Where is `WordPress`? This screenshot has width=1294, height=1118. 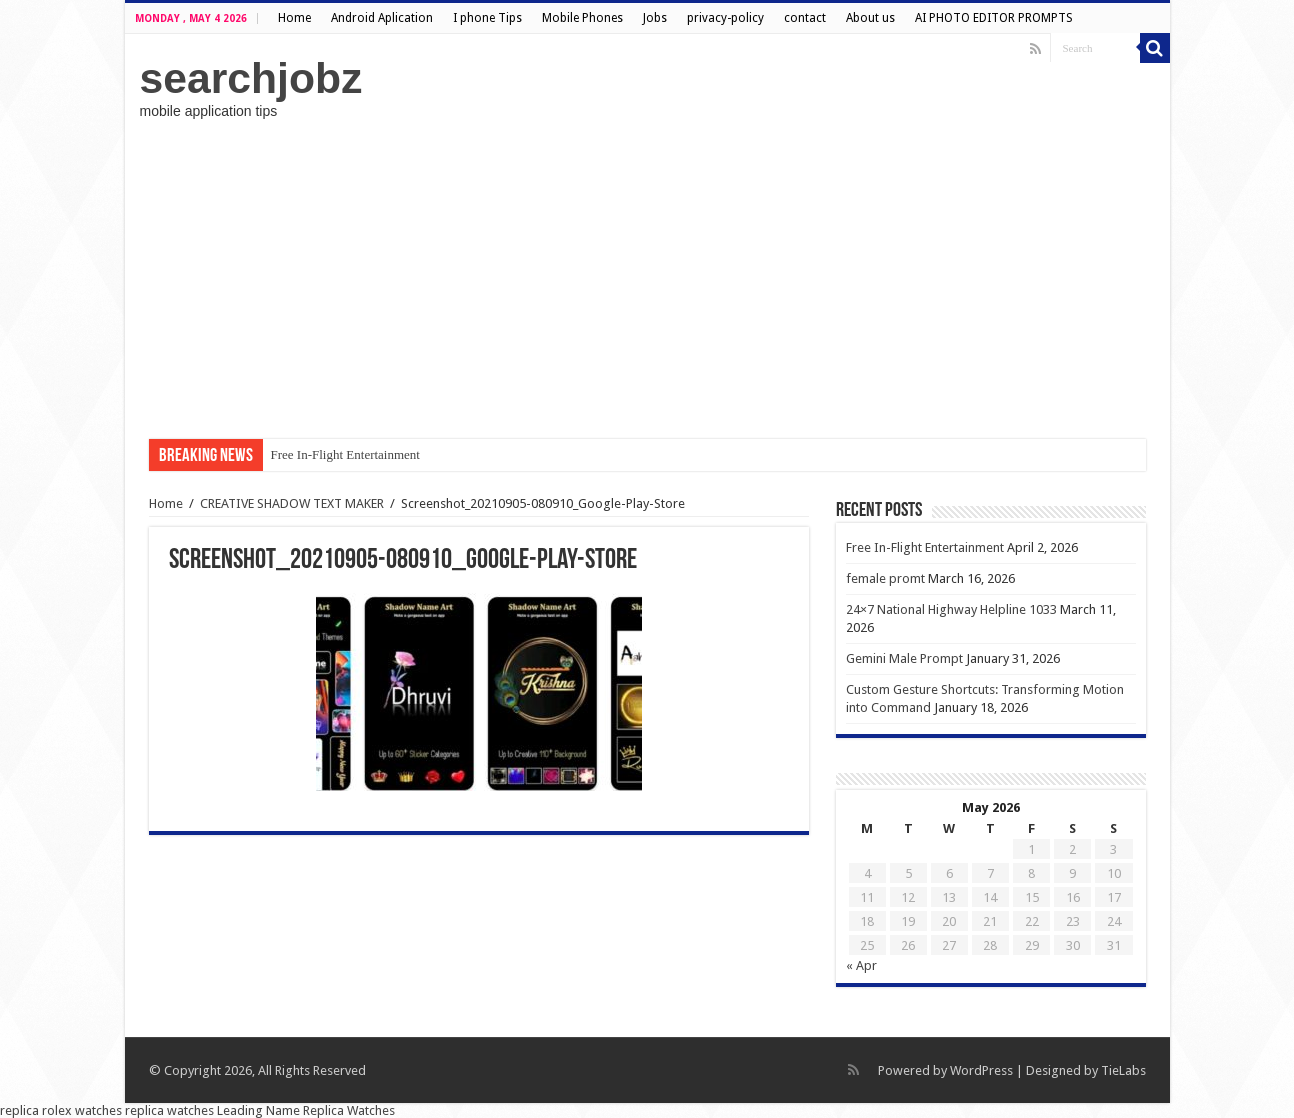
WordPress is located at coordinates (981, 1070).